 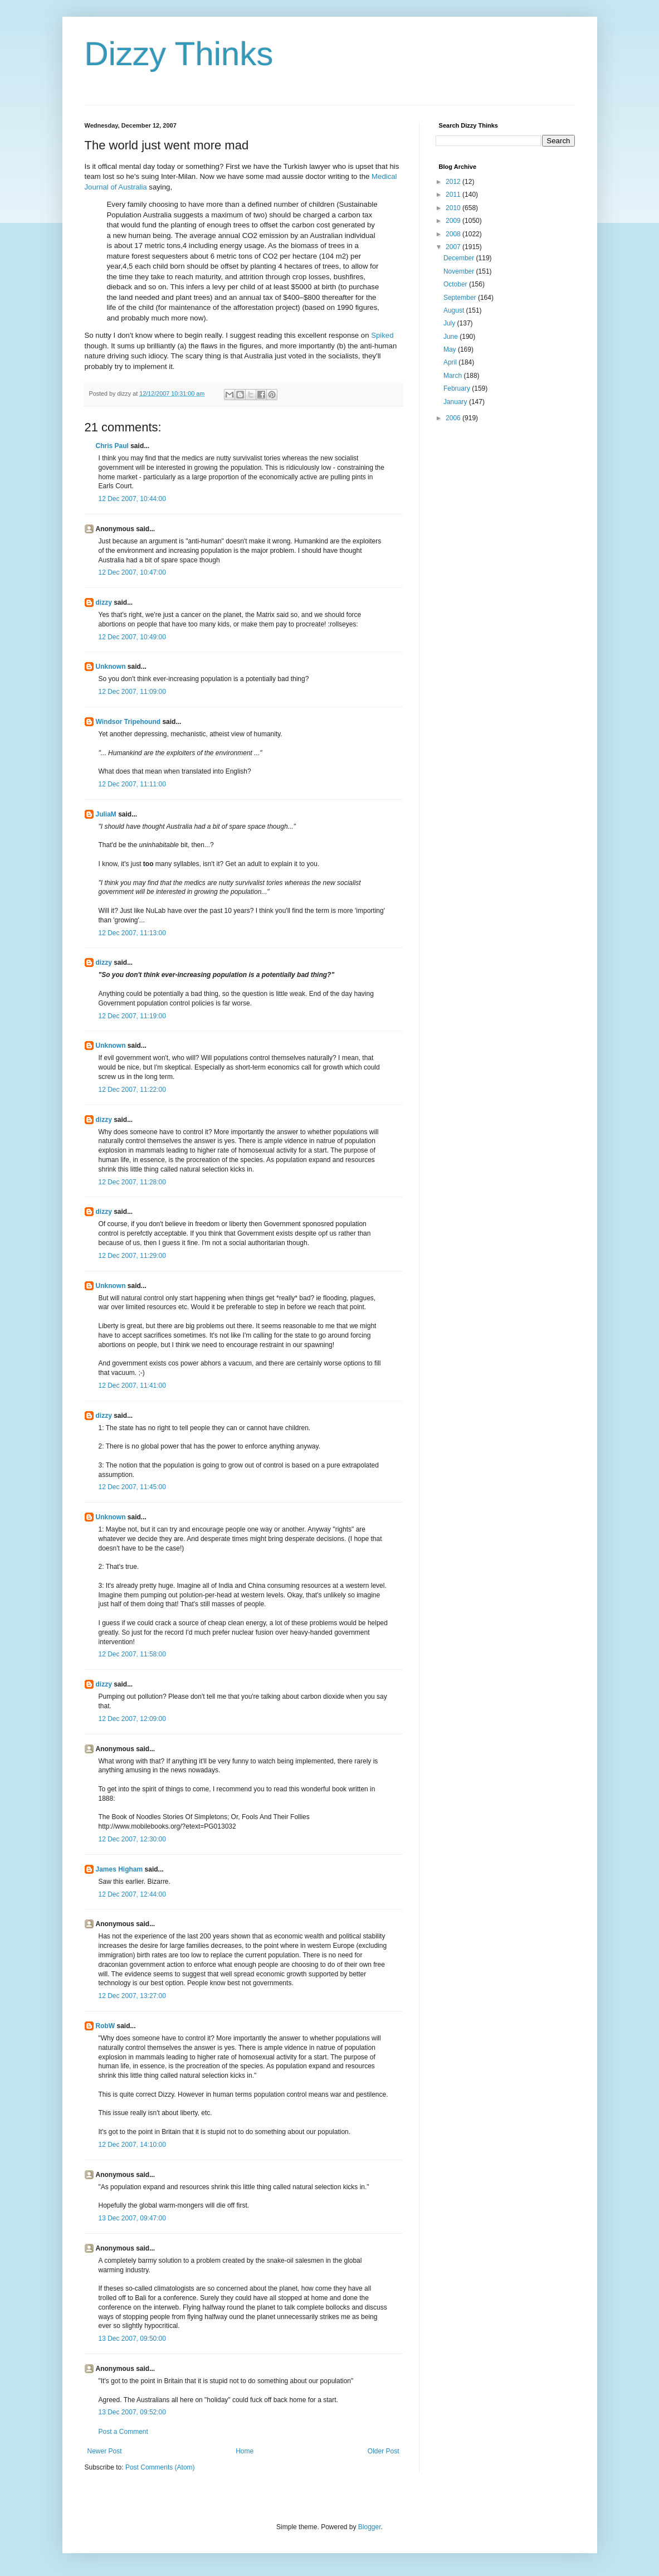 What do you see at coordinates (132, 1719) in the screenshot?
I see `12 Dec 2007, 12:09:00` at bounding box center [132, 1719].